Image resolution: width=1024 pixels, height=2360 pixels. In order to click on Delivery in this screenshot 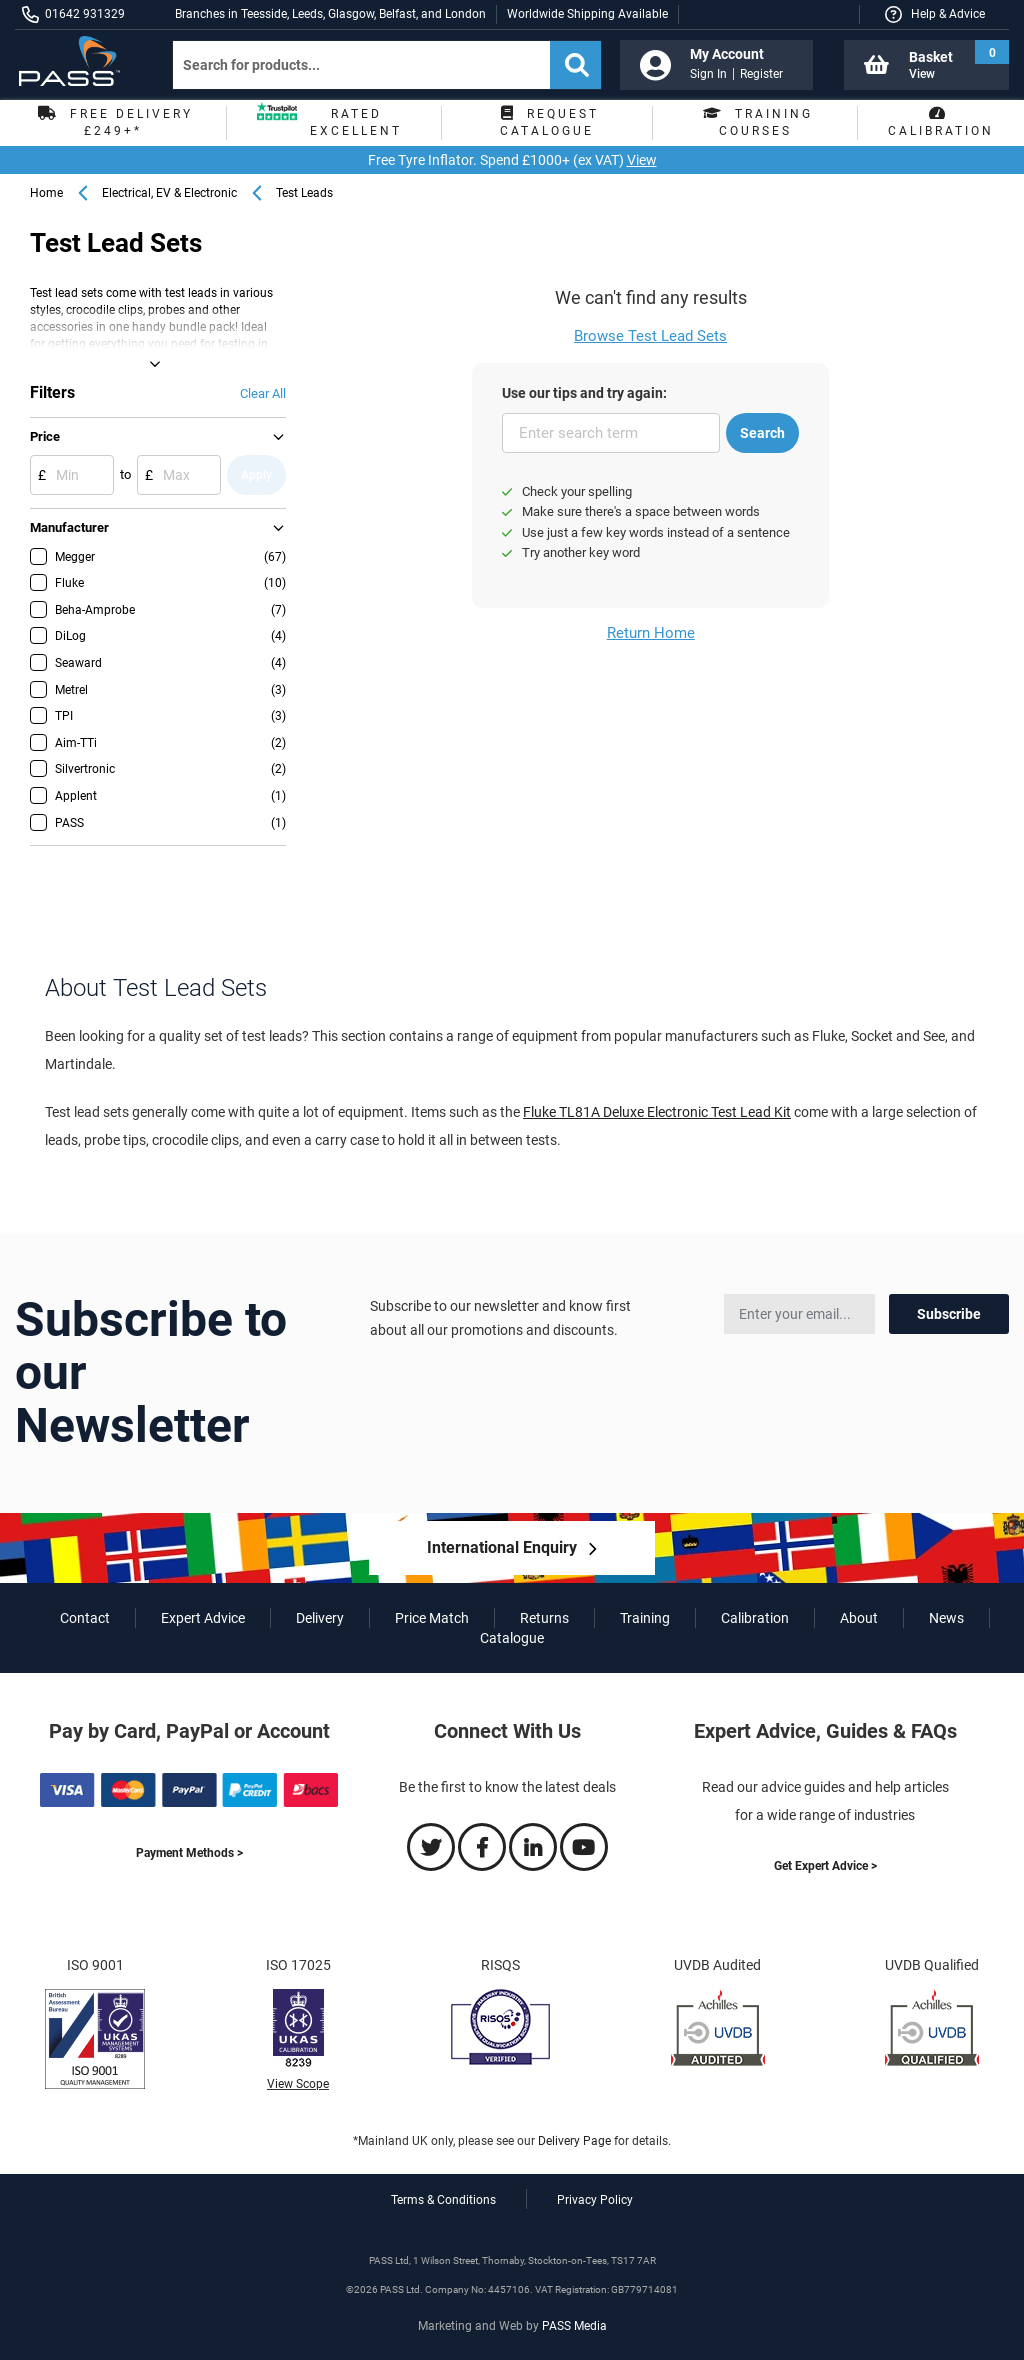, I will do `click(320, 1618)`.